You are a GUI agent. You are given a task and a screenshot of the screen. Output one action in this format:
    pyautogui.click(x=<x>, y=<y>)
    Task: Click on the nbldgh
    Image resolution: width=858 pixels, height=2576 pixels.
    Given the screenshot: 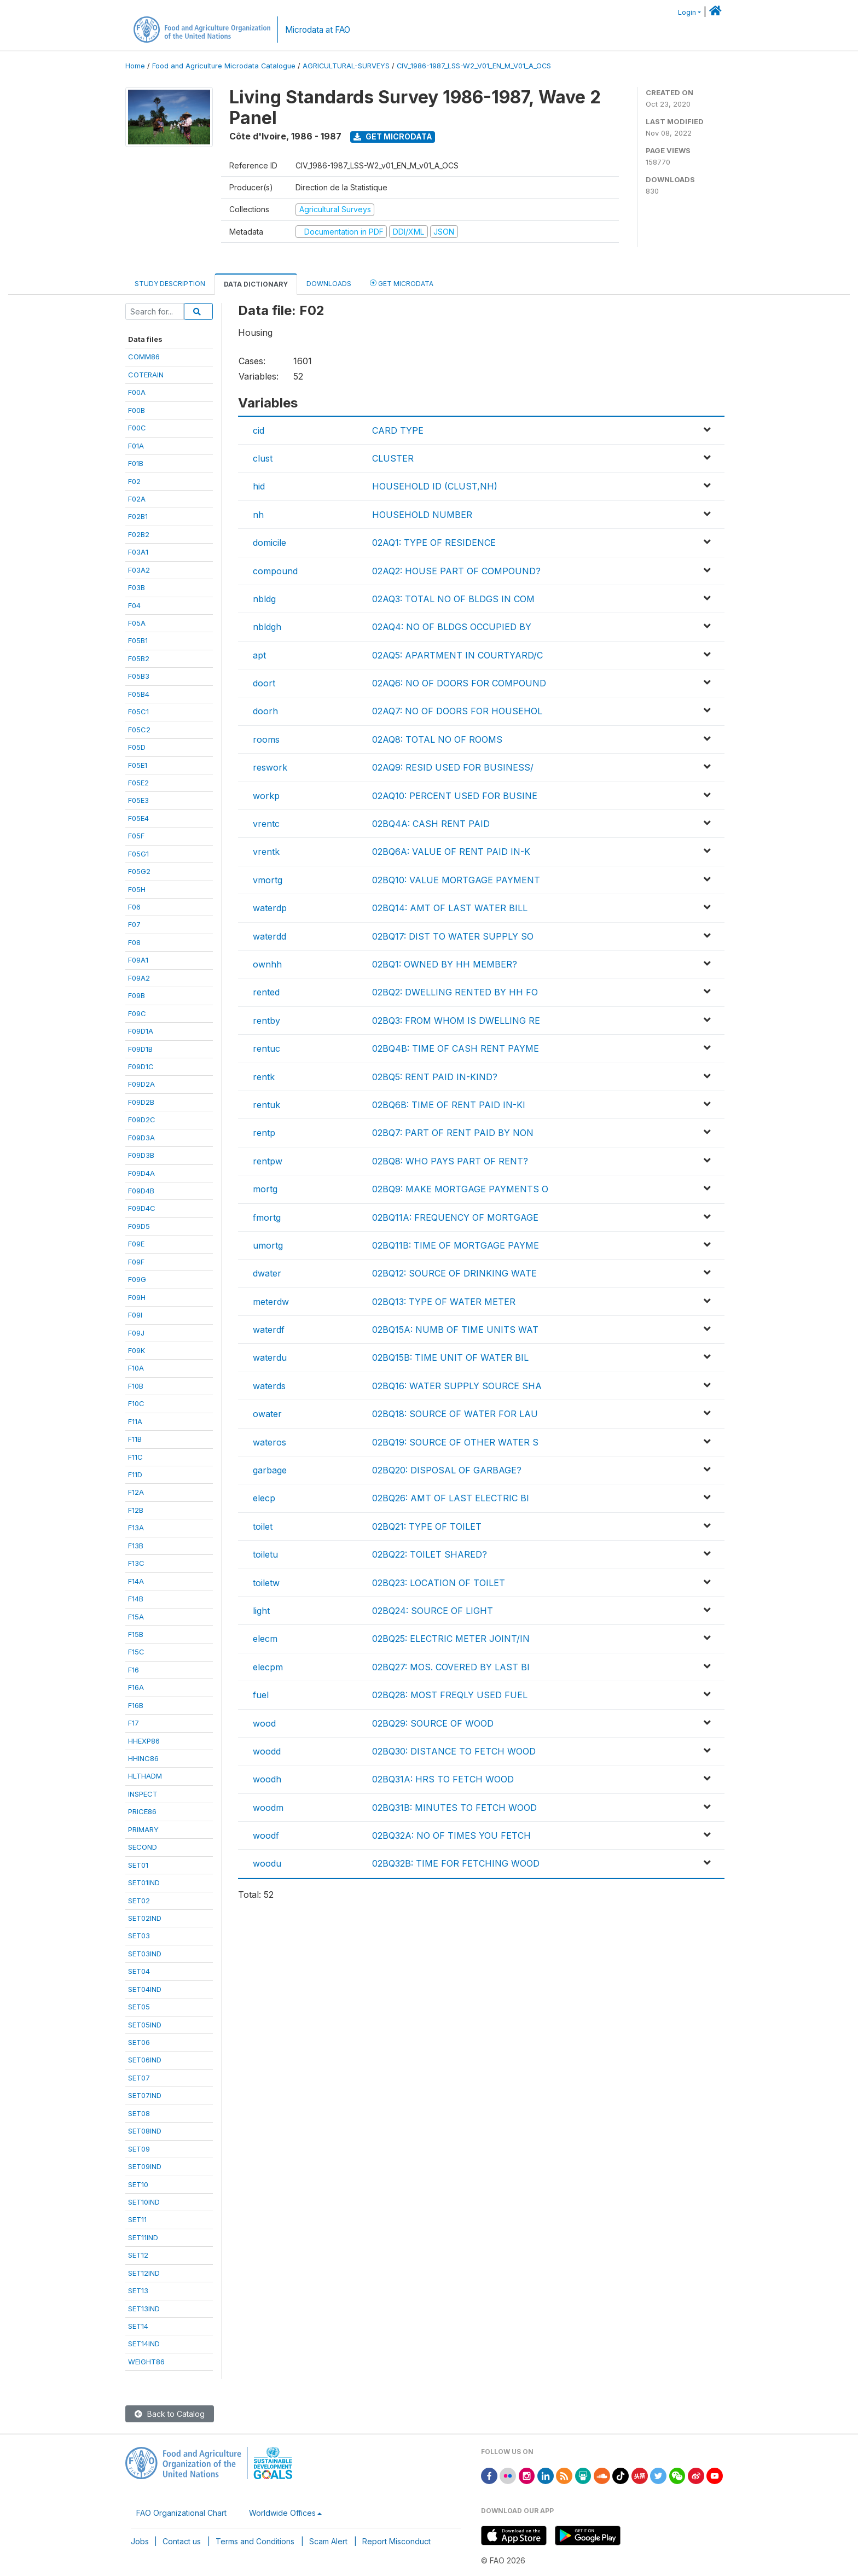 What is the action you would take?
    pyautogui.click(x=267, y=626)
    